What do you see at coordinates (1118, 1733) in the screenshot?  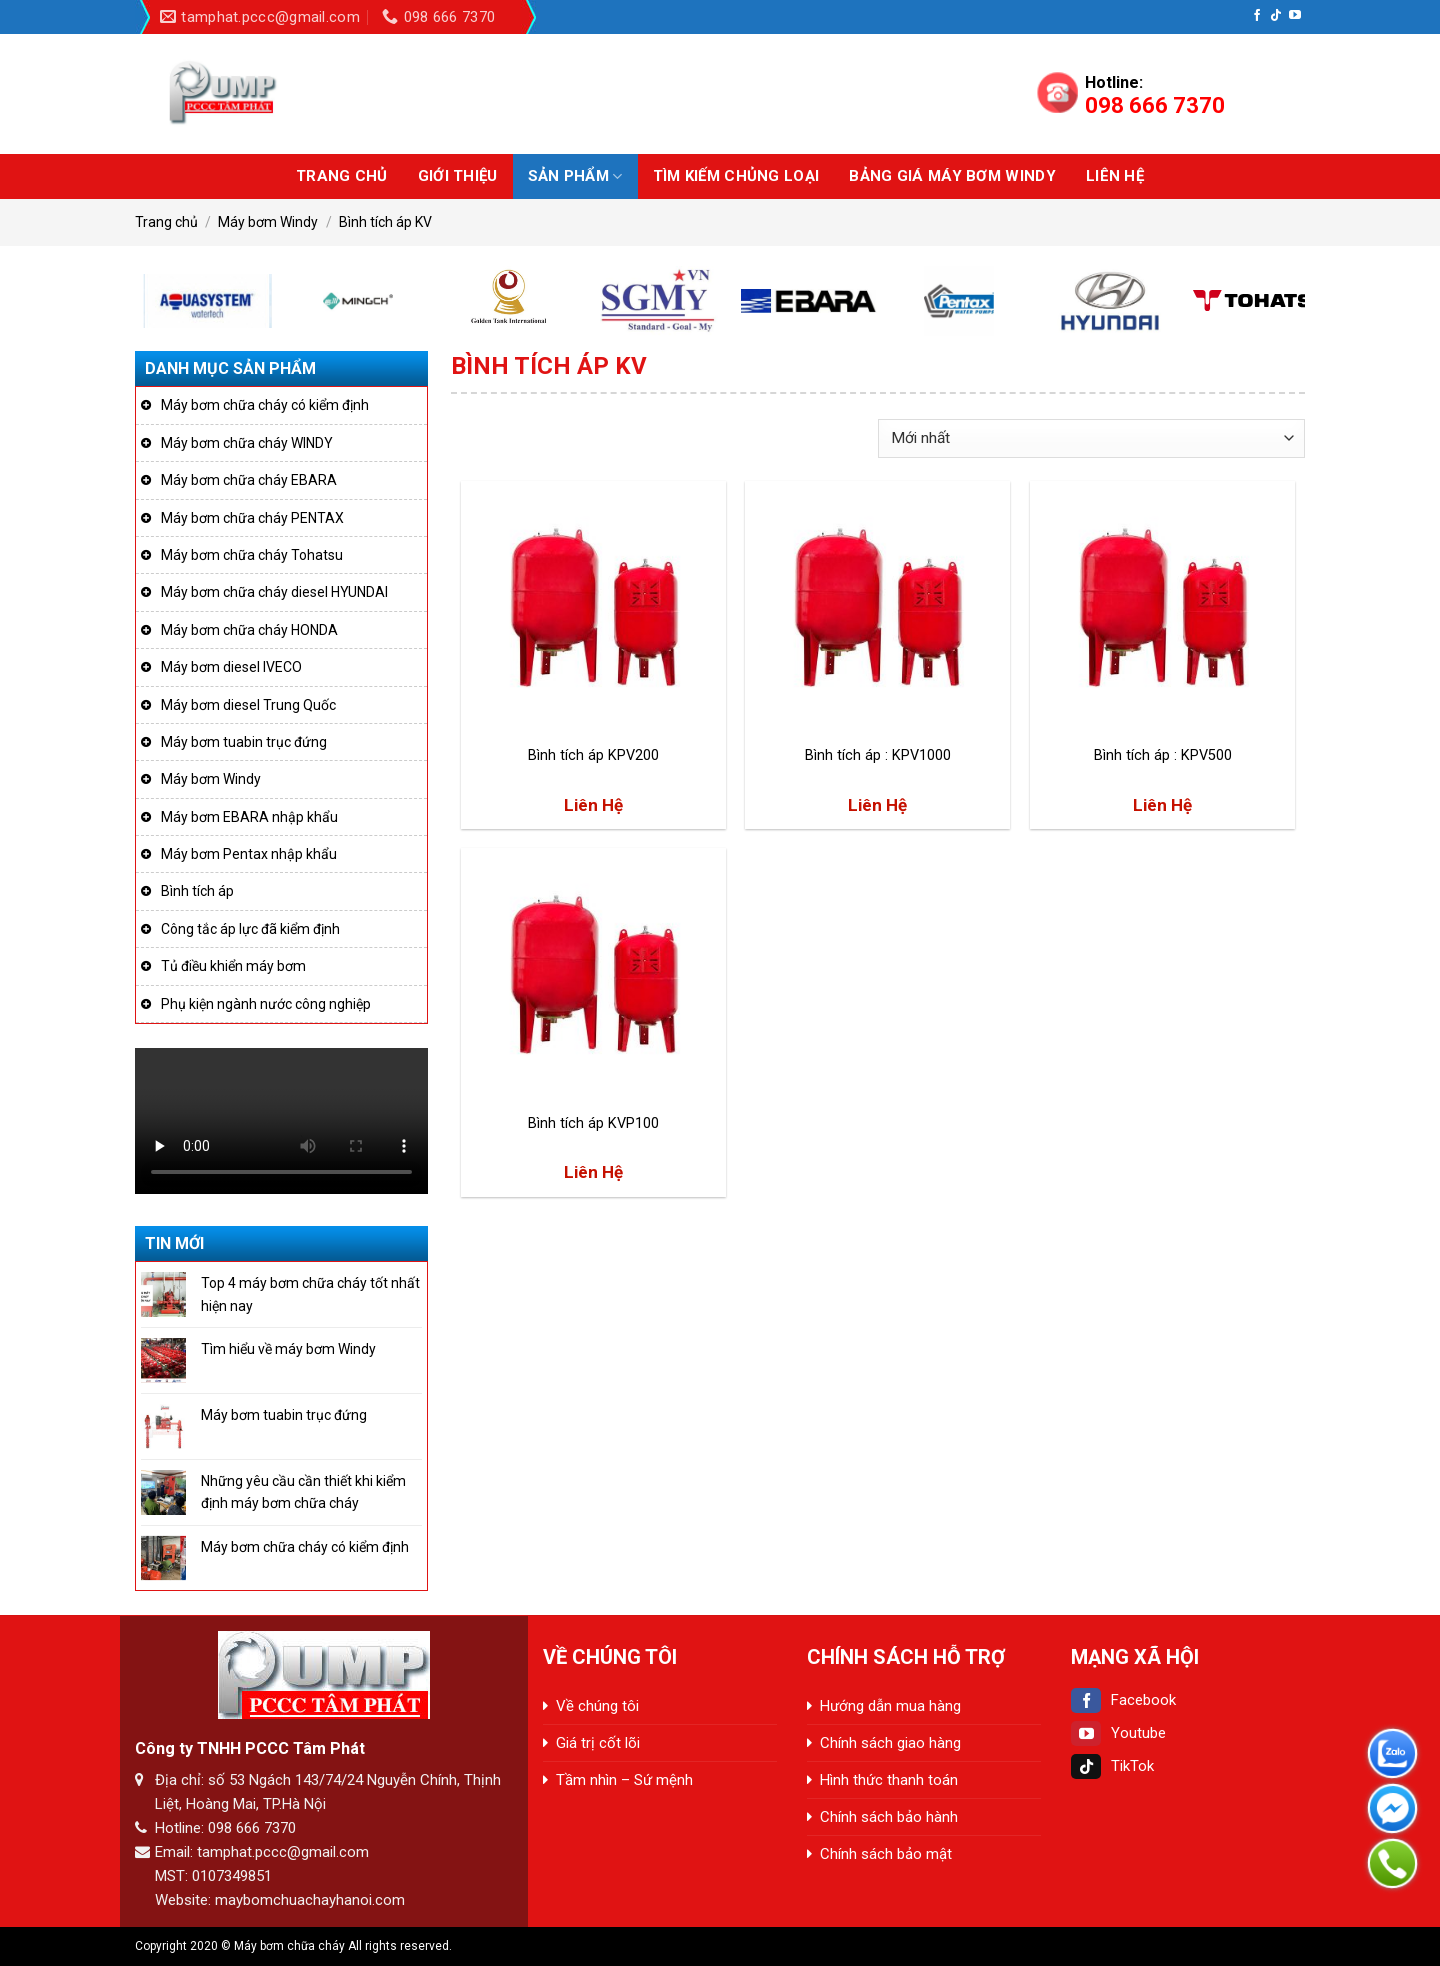 I see `Youtube` at bounding box center [1118, 1733].